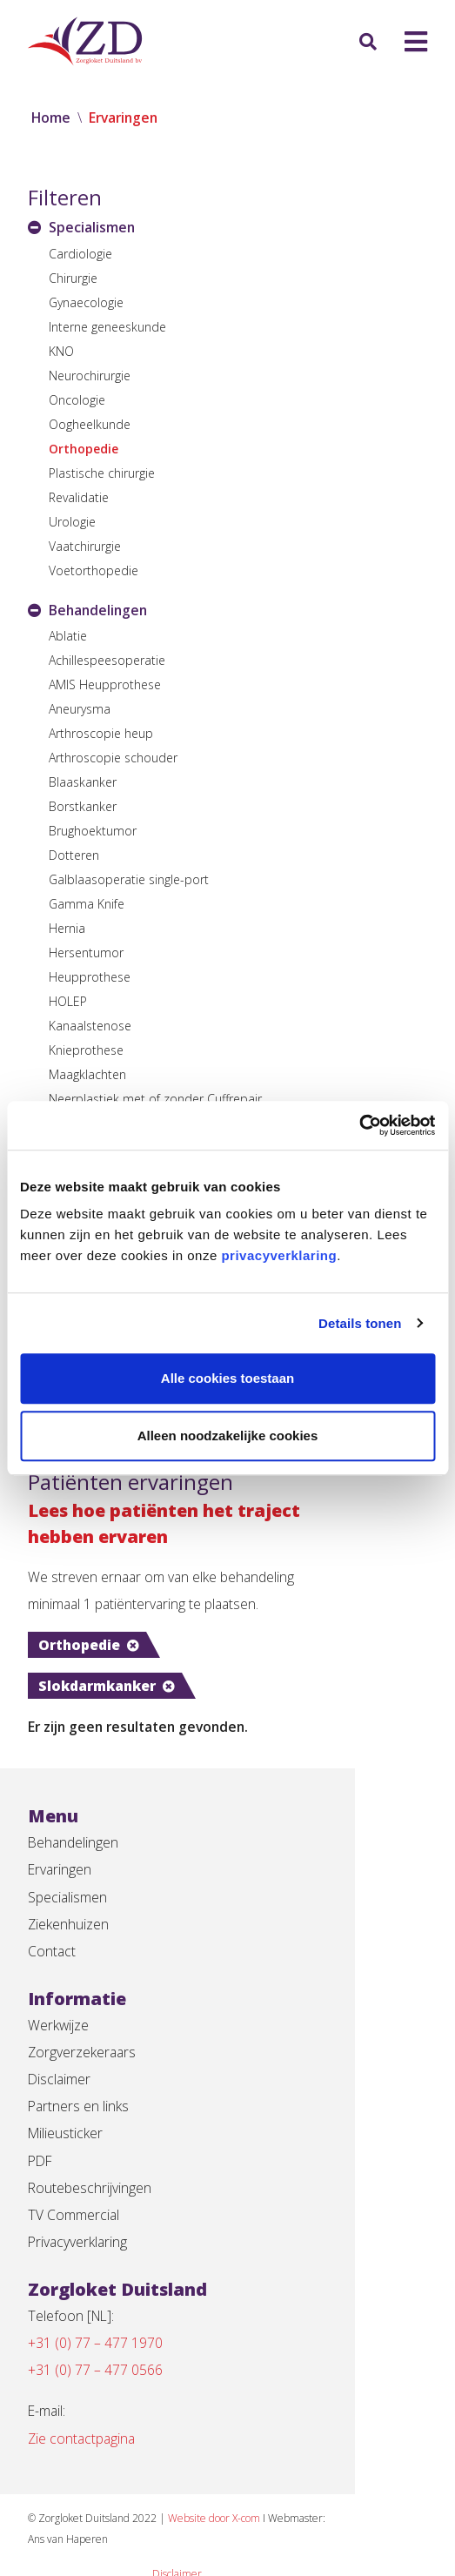 Image resolution: width=455 pixels, height=2576 pixels. I want to click on Zie contactpagina, so click(83, 2415).